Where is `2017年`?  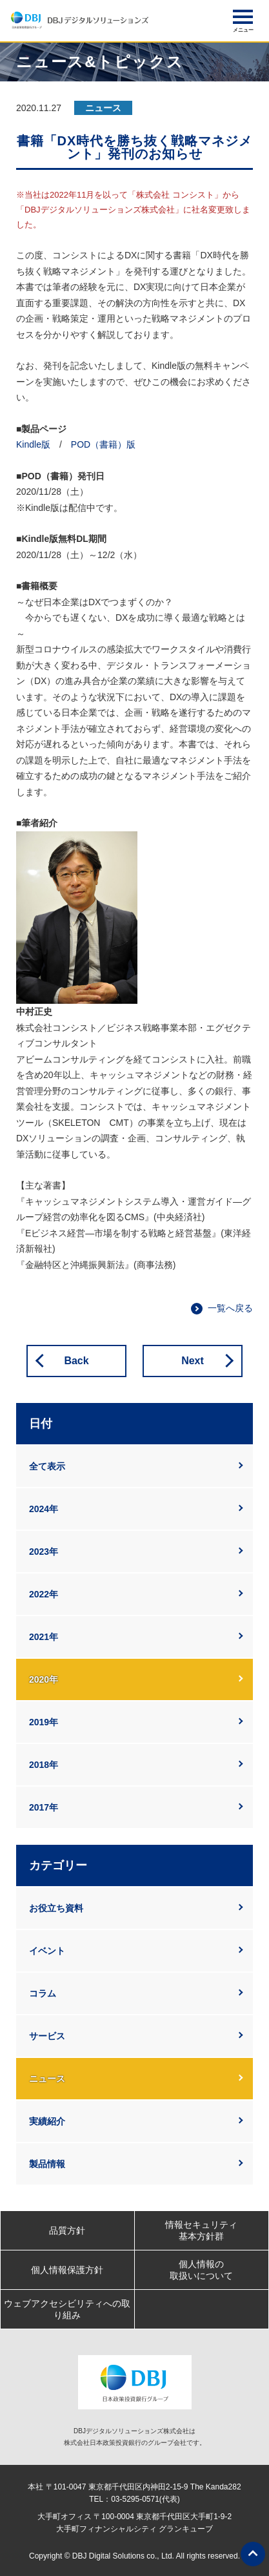 2017年 is located at coordinates (43, 1807).